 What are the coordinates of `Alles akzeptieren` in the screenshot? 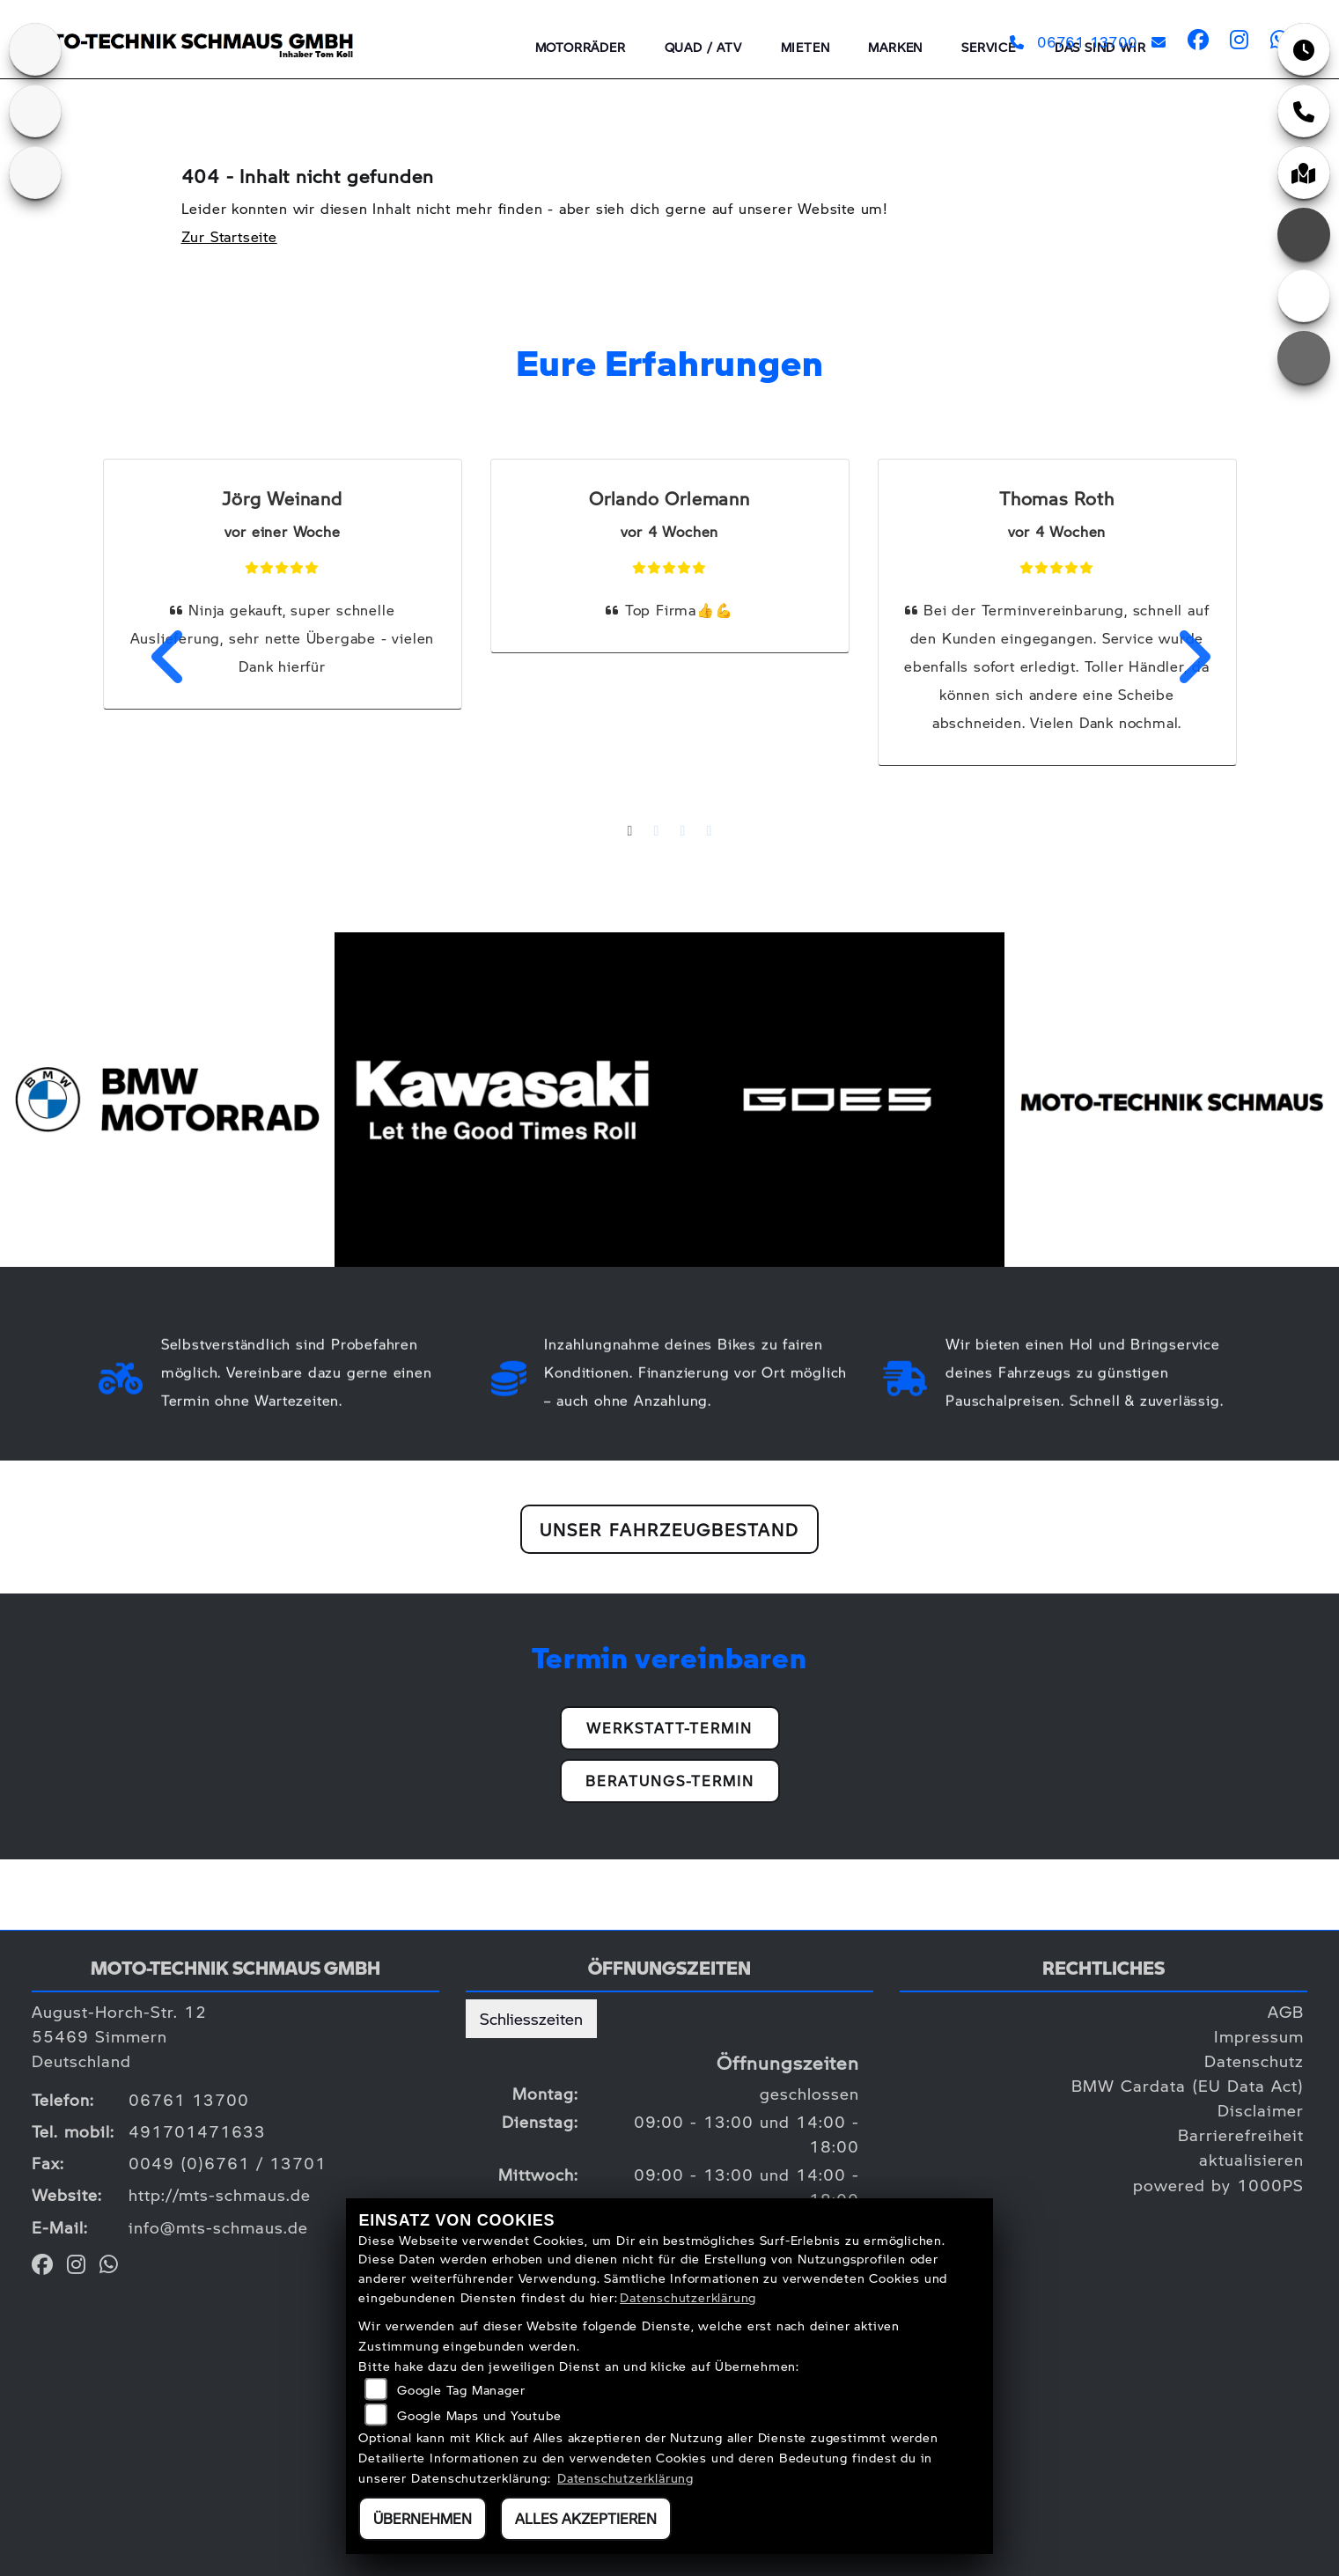 It's located at (586, 2518).